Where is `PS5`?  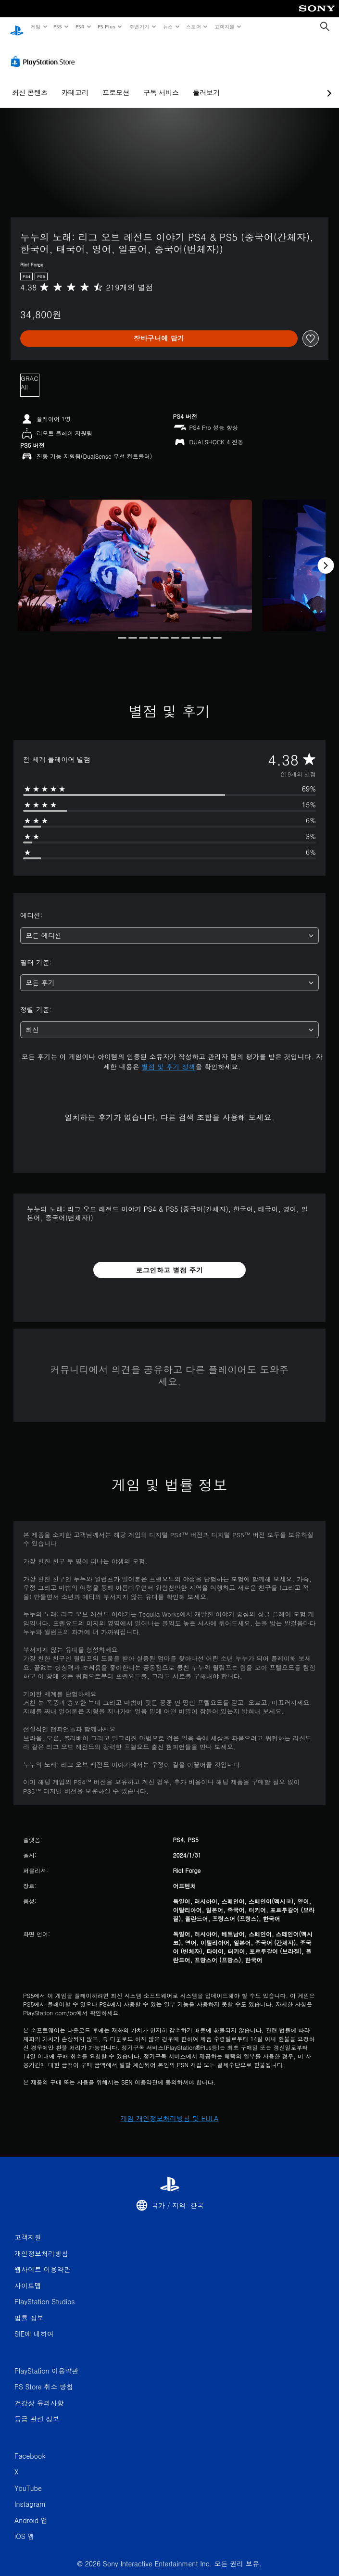 PS5 is located at coordinates (58, 26).